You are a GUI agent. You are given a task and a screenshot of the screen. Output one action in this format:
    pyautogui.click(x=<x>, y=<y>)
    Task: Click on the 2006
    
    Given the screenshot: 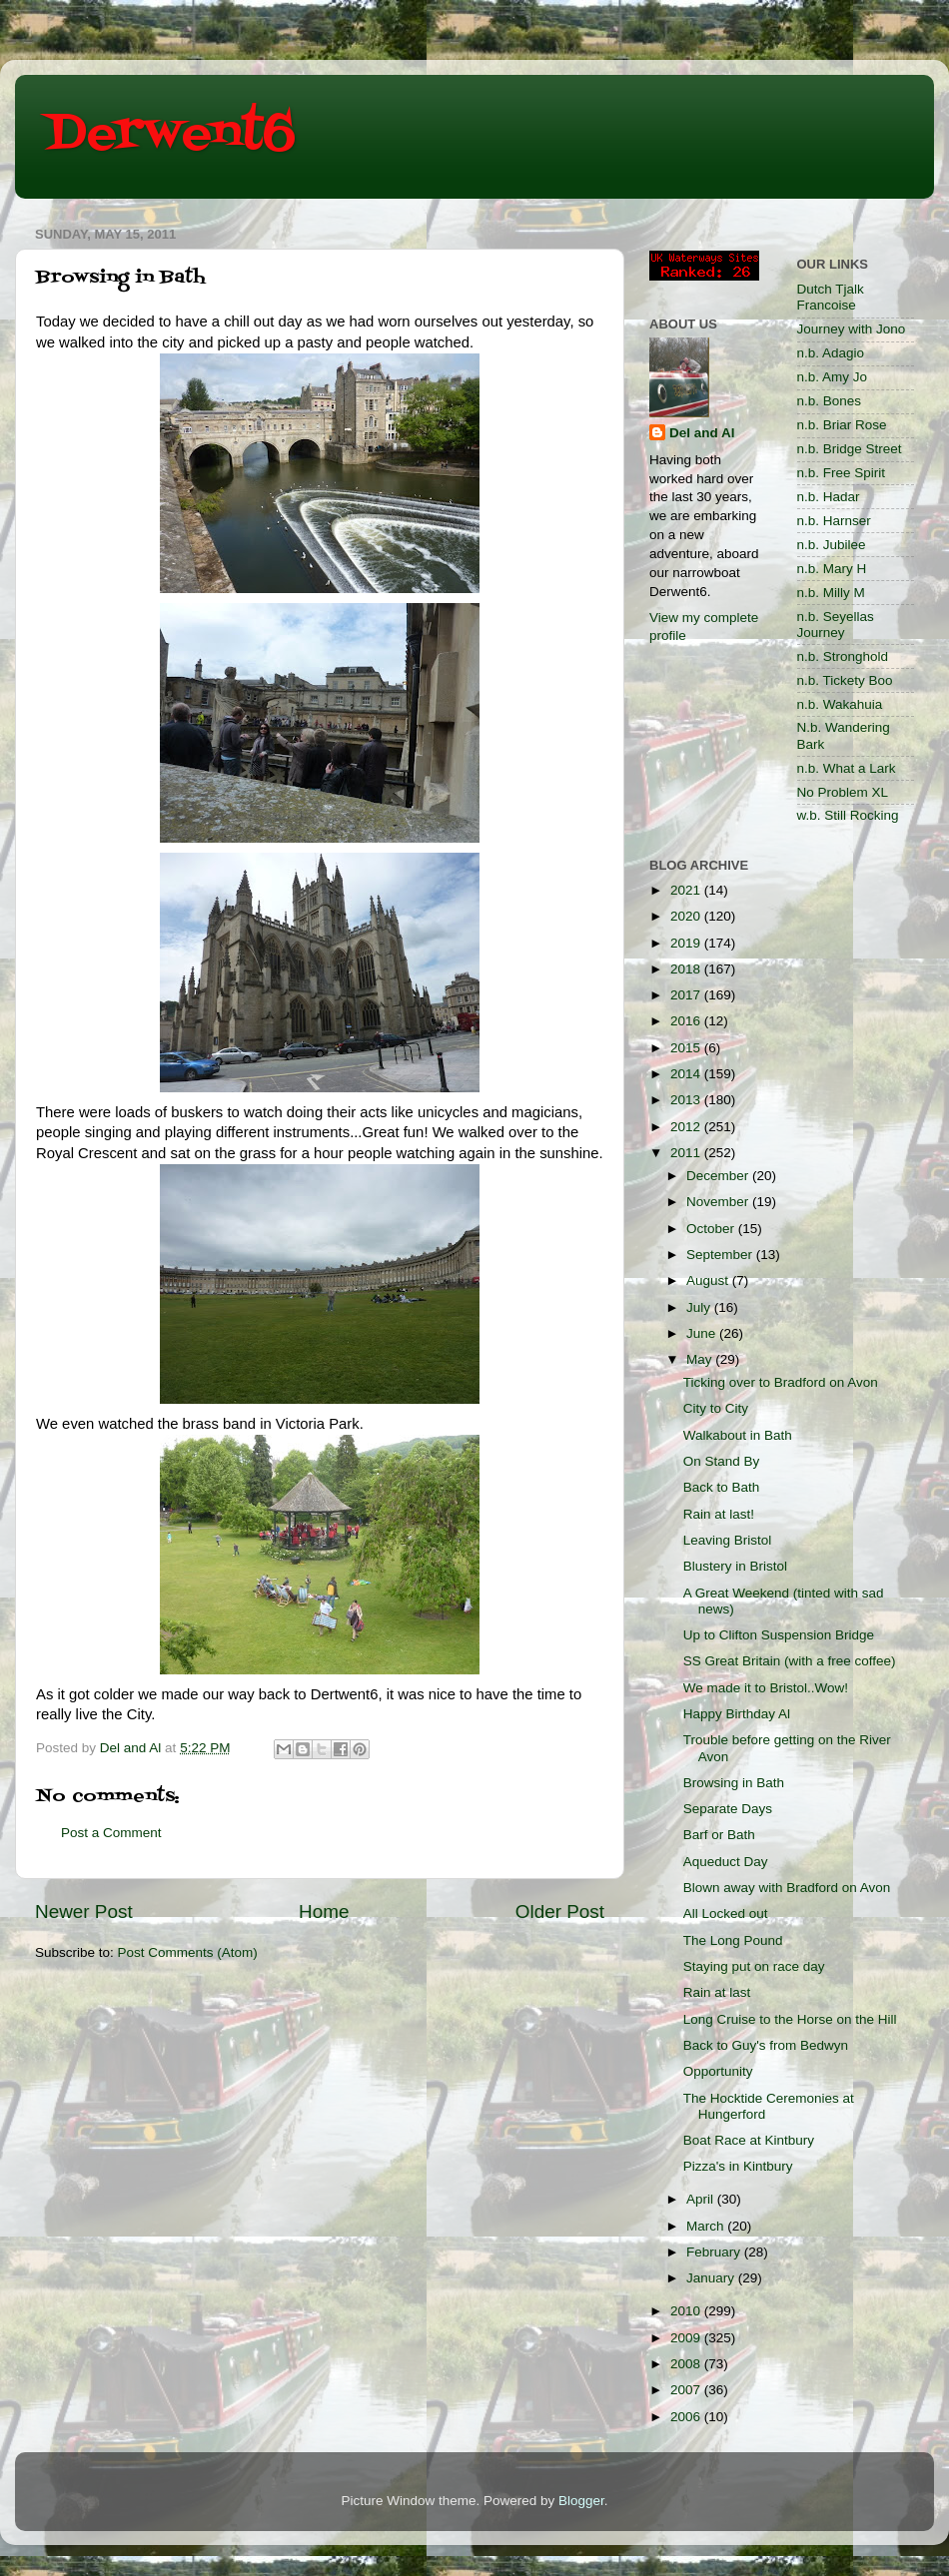 What is the action you would take?
    pyautogui.click(x=687, y=2416)
    